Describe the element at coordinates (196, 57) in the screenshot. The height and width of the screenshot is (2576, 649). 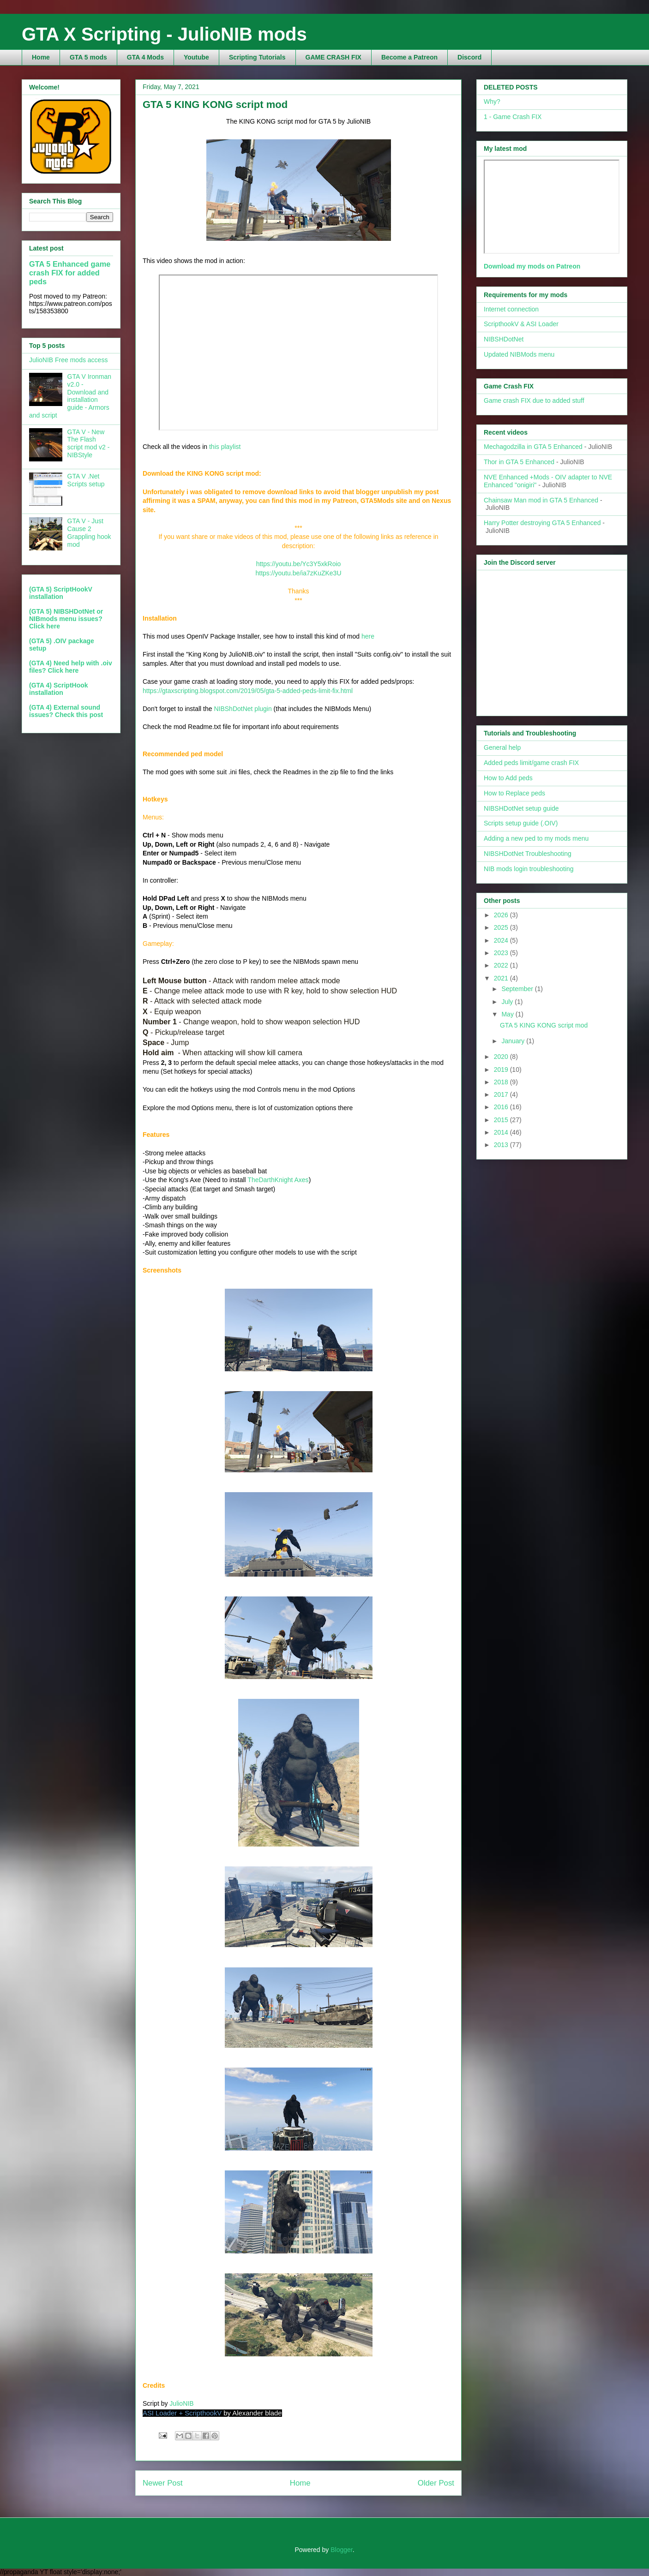
I see `Youtube` at that location.